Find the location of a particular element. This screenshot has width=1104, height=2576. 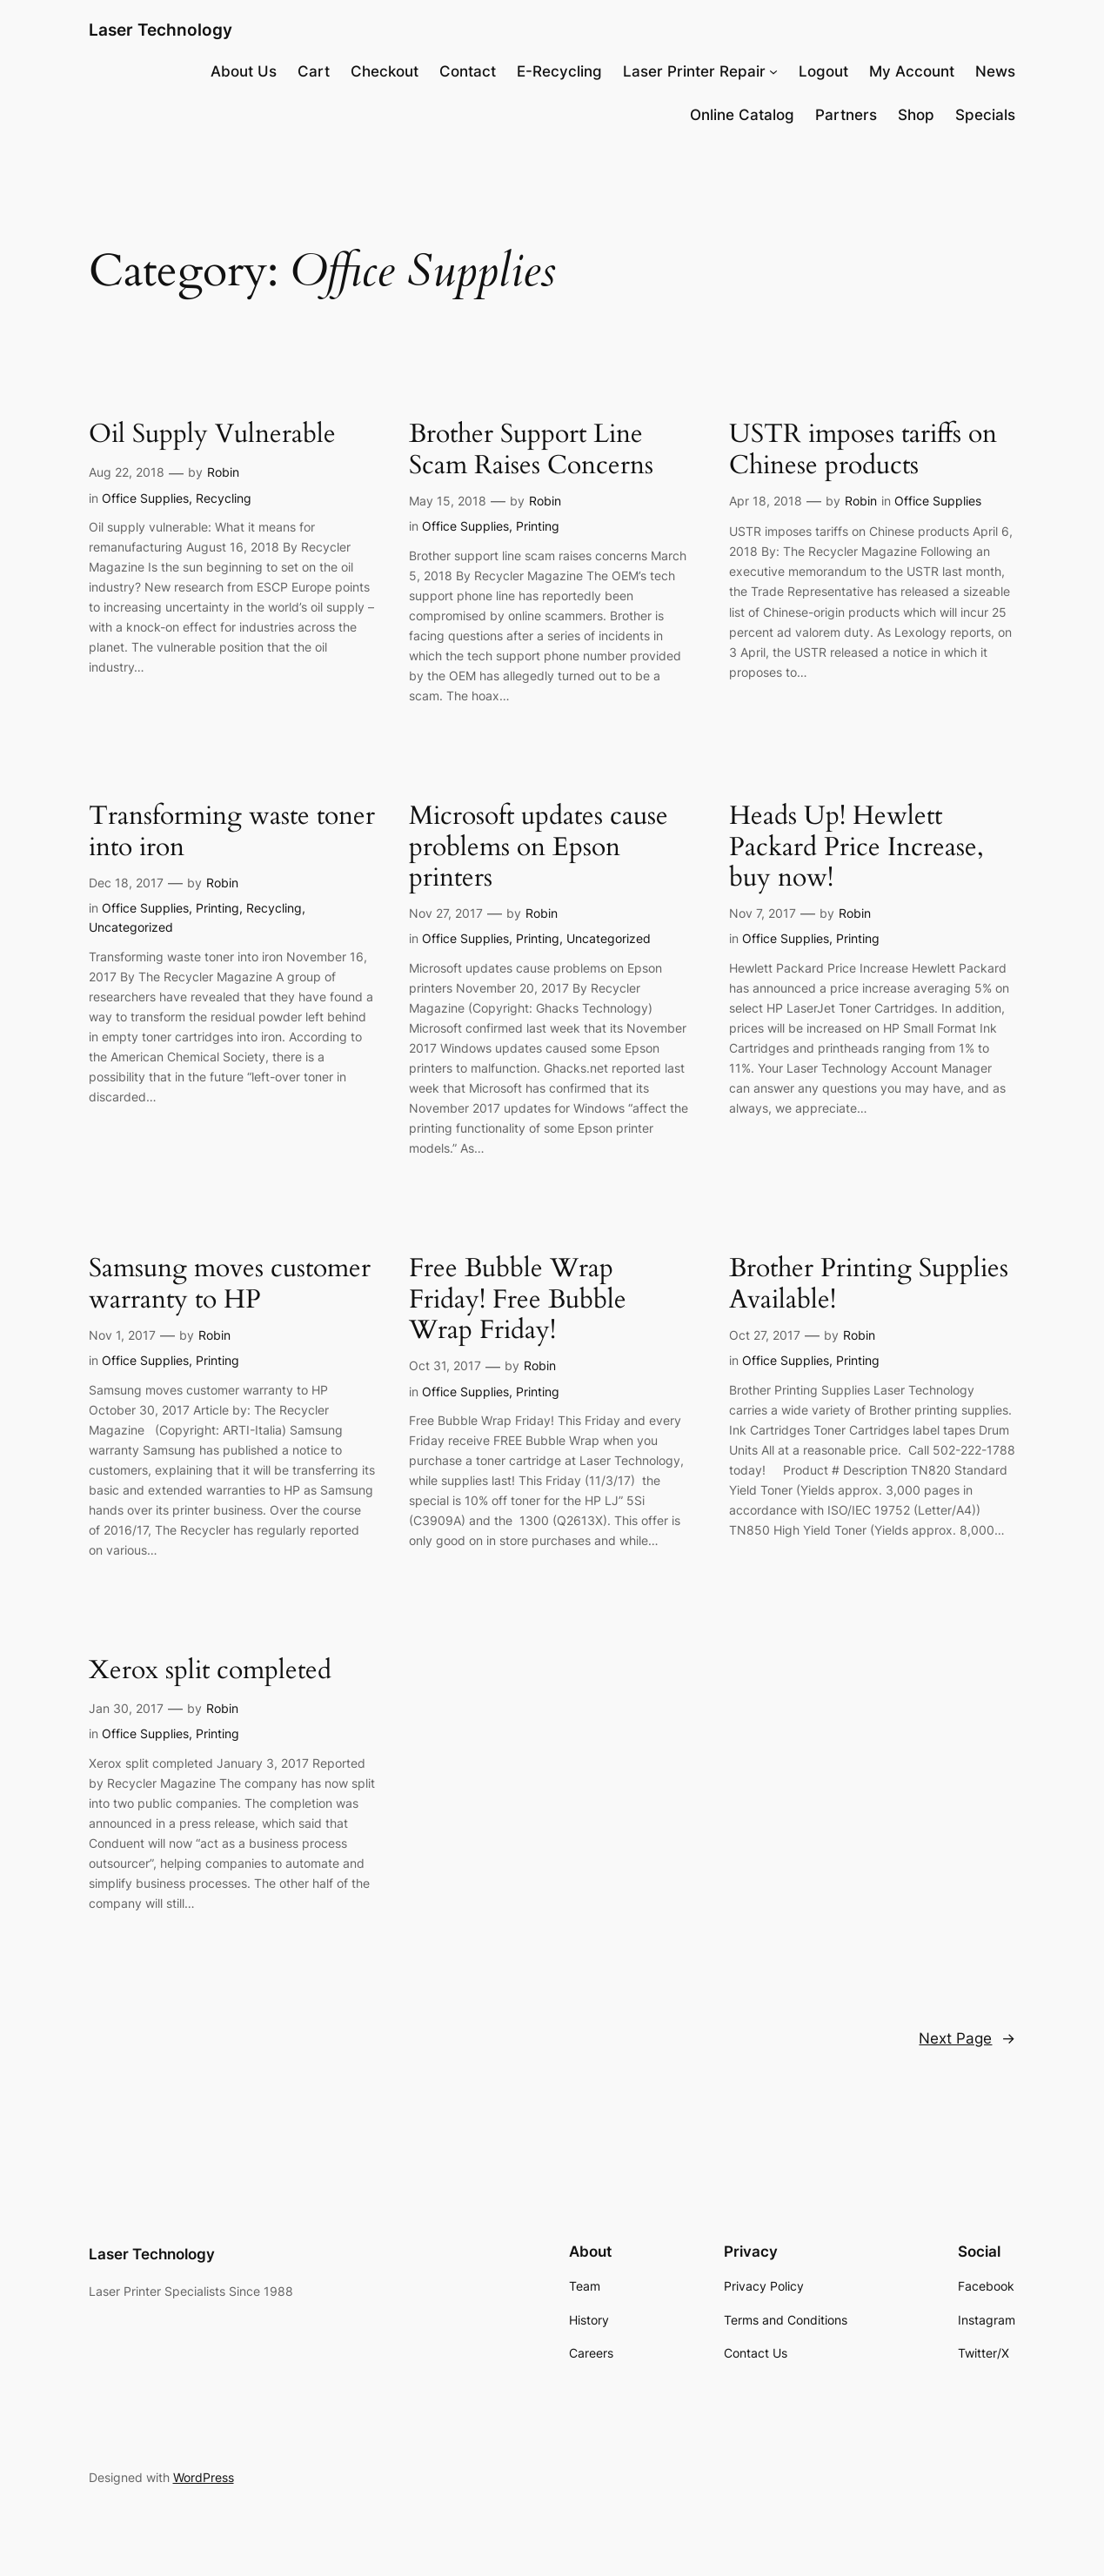

Laser Technology is located at coordinates (160, 29).